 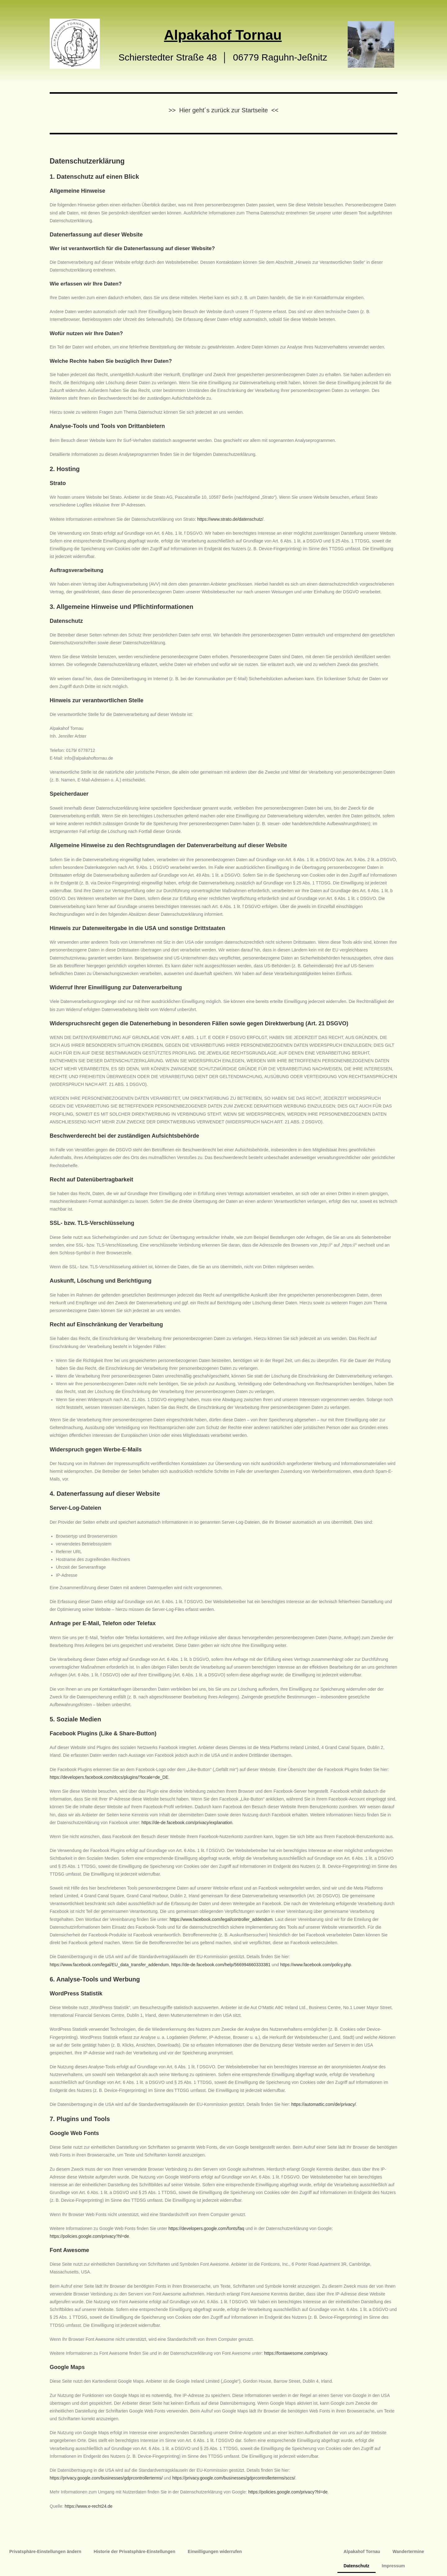 I want to click on https://de-de.facebook.com/help/566994660333381, so click(x=220, y=1964).